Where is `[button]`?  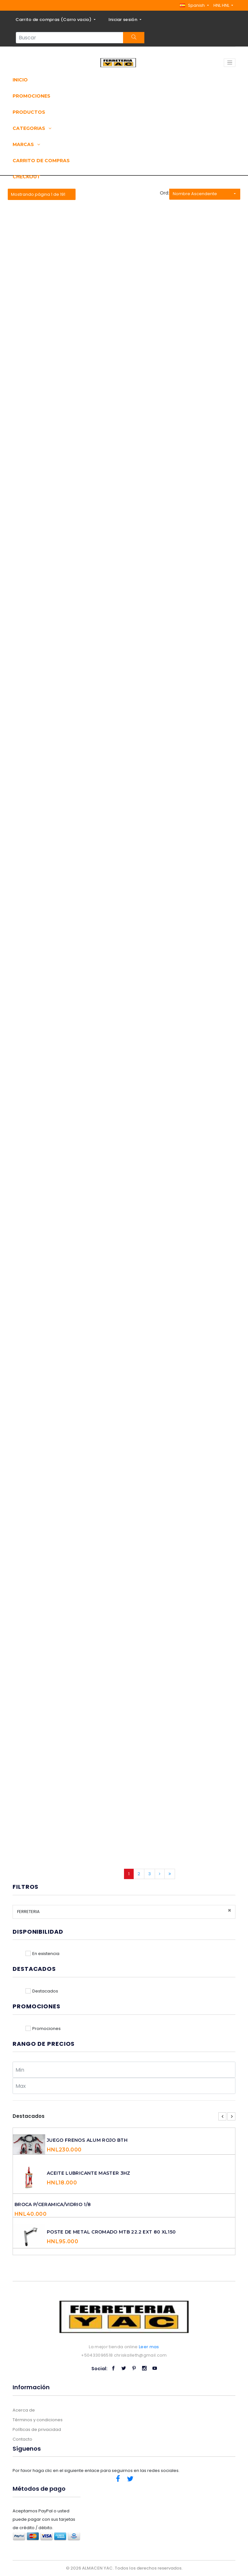 [button] is located at coordinates (194, 5).